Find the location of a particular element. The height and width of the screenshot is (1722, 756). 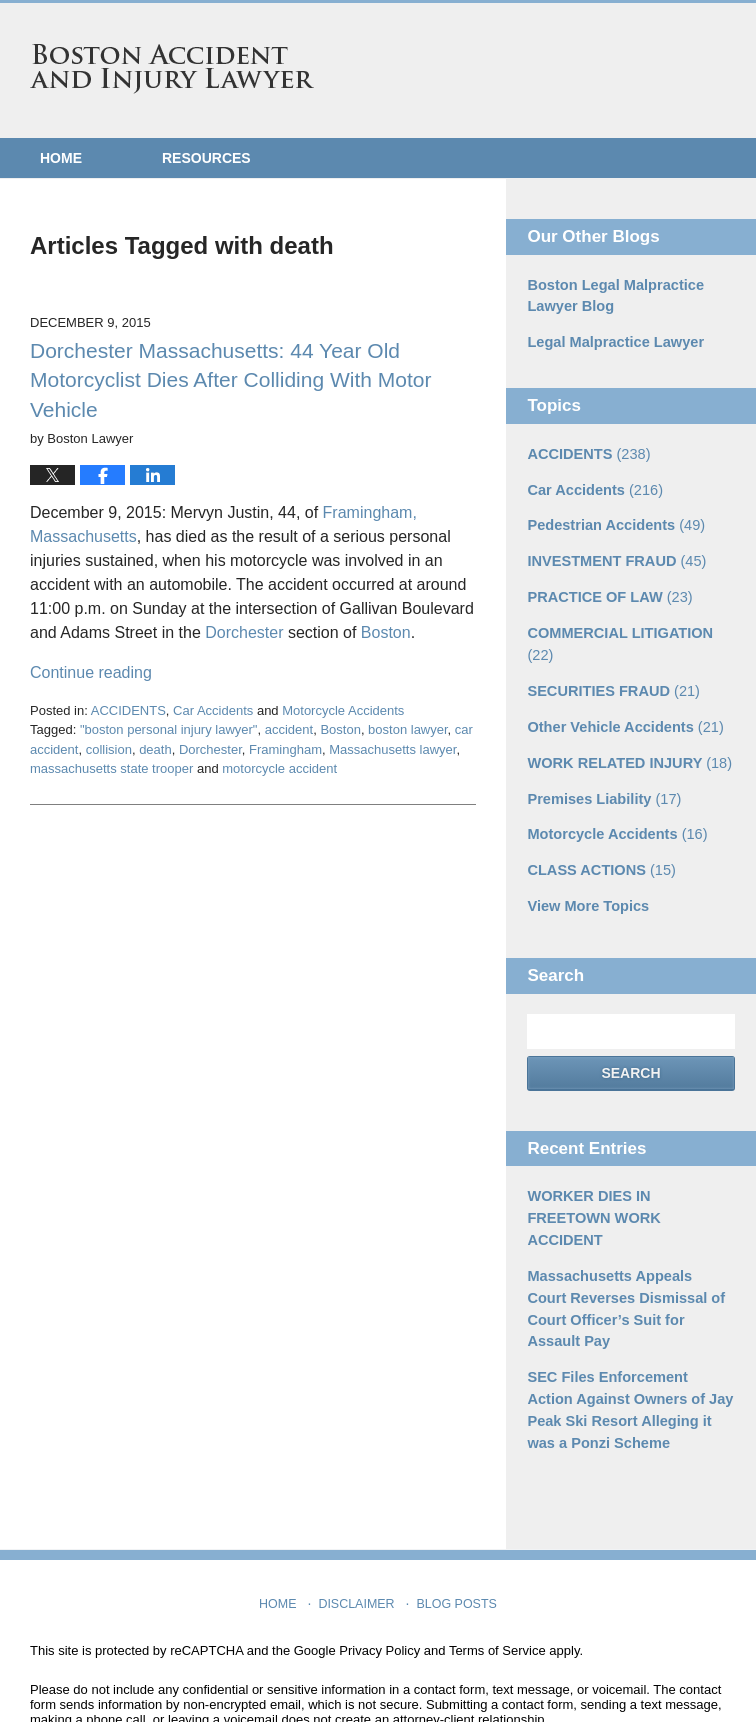

Boston Accident and Injury Lawyer is located at coordinates (172, 69).